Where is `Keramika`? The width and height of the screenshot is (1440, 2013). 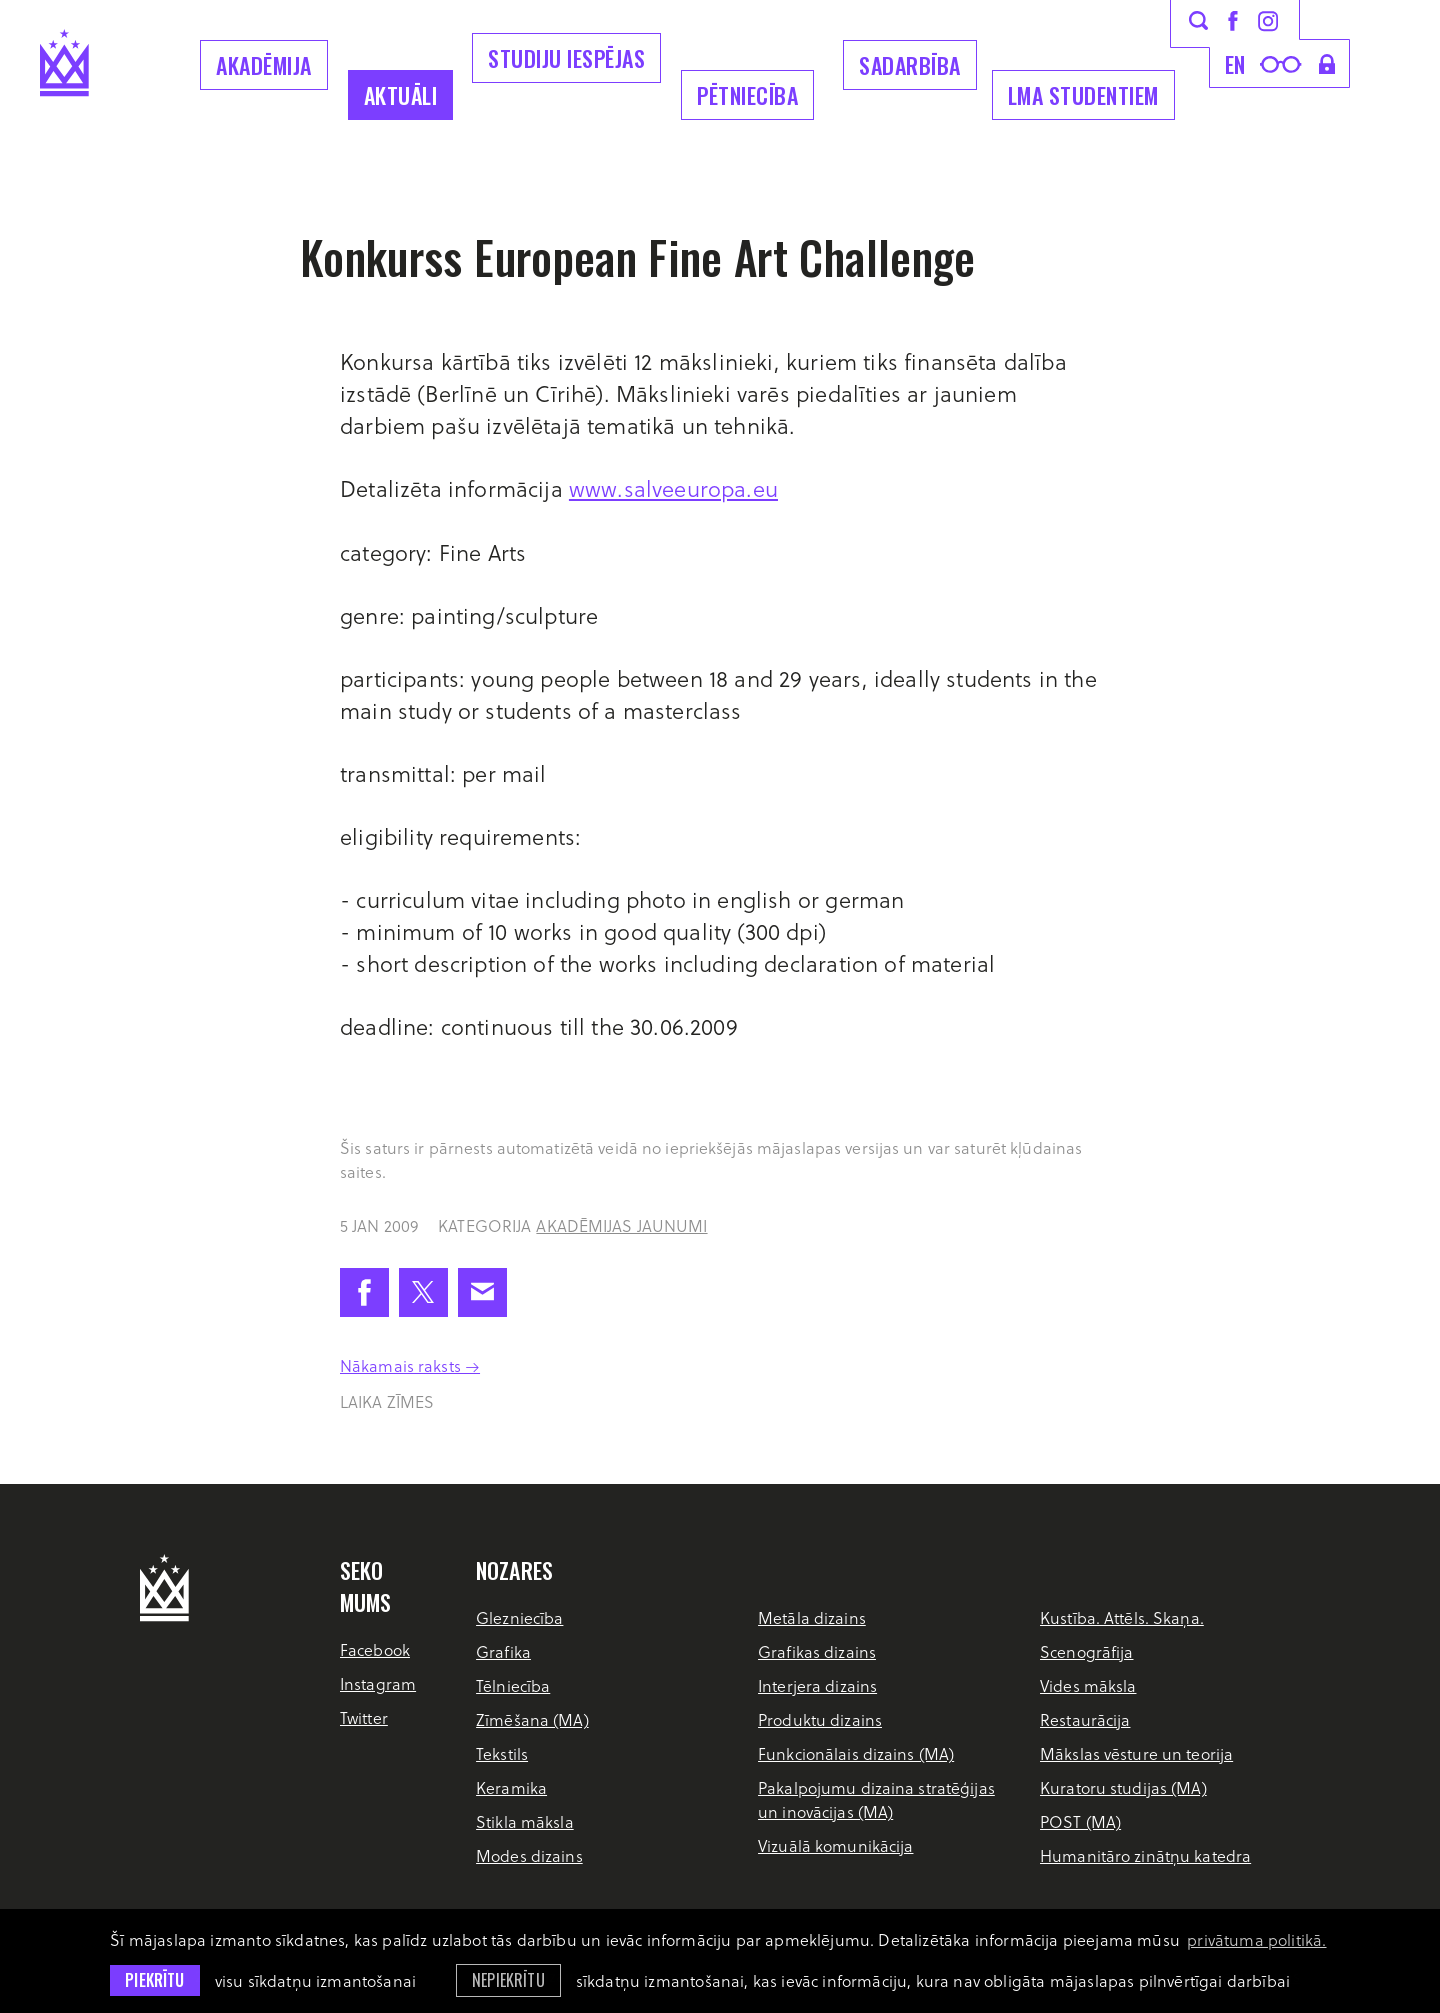 Keramika is located at coordinates (511, 1787).